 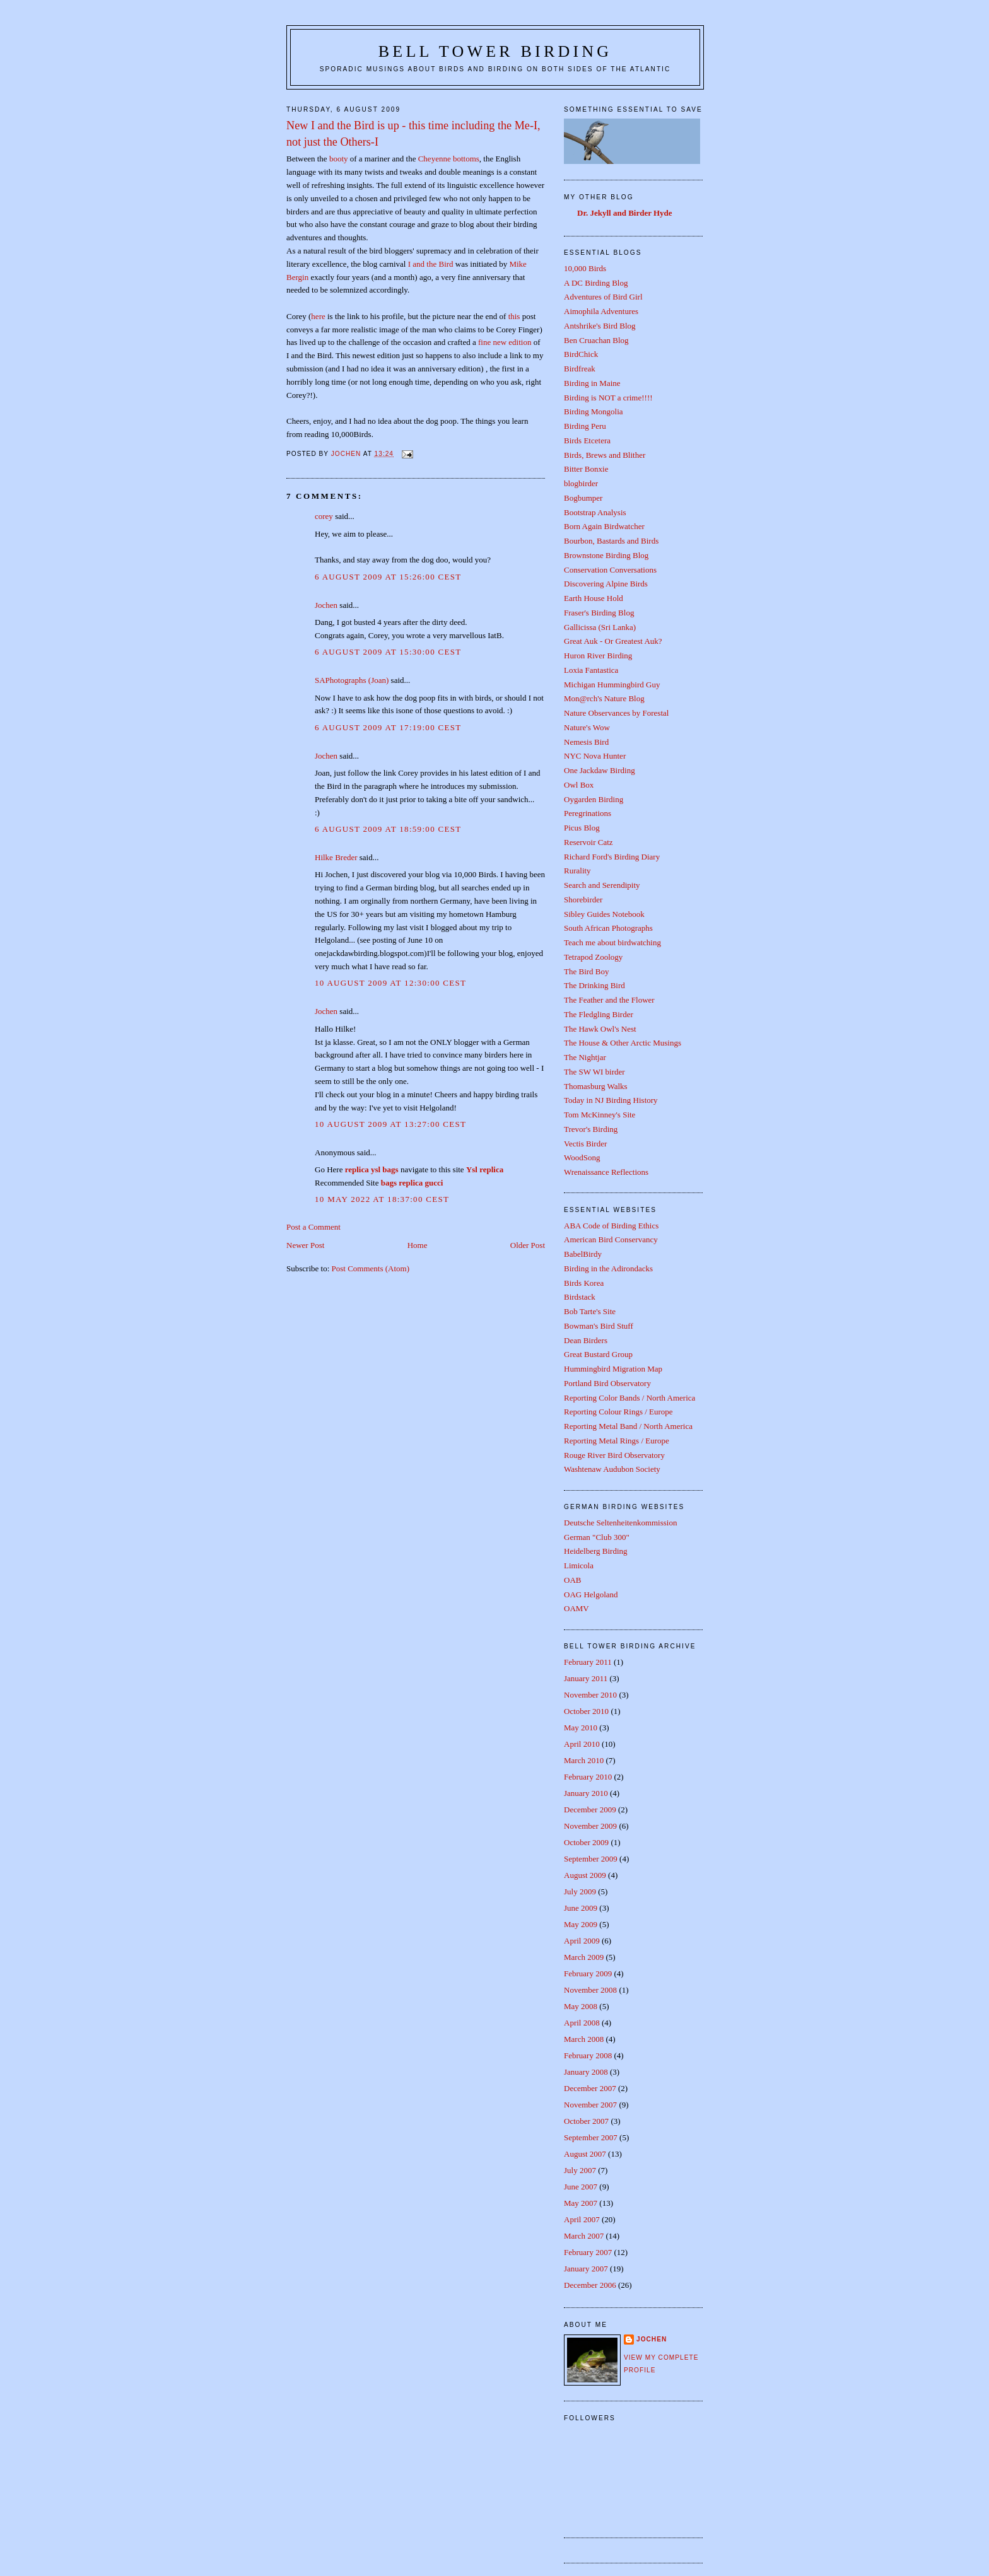 What do you see at coordinates (417, 1245) in the screenshot?
I see `Home` at bounding box center [417, 1245].